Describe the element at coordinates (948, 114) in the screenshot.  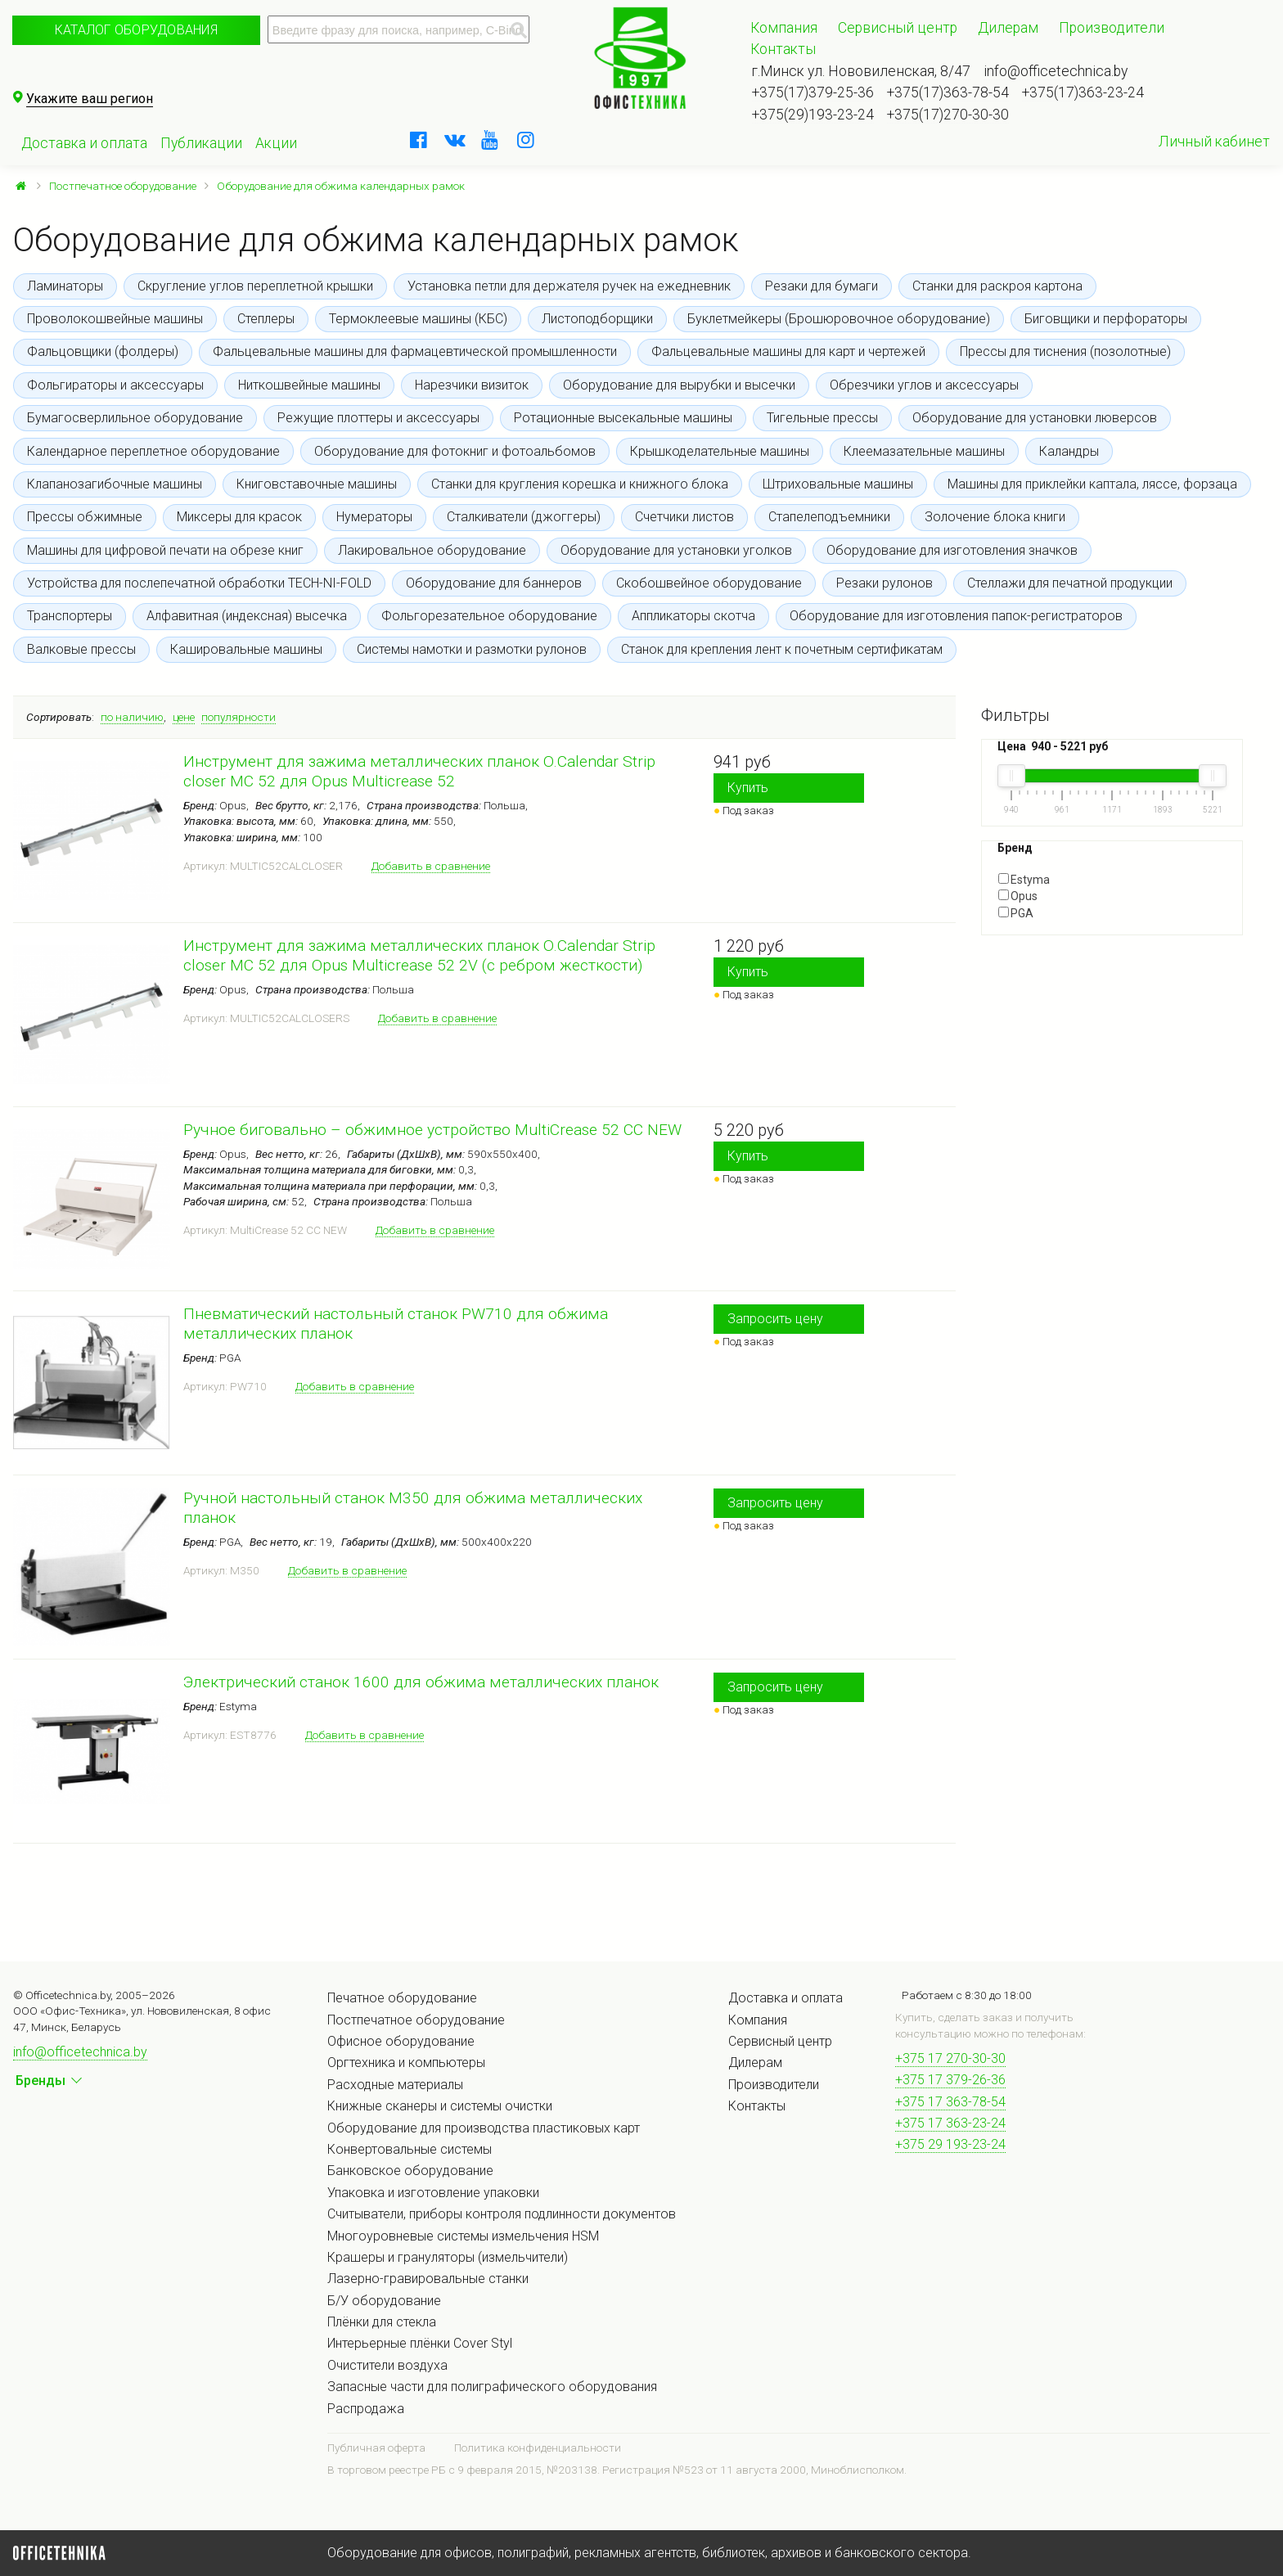
I see `+375(17)270-30-30` at that location.